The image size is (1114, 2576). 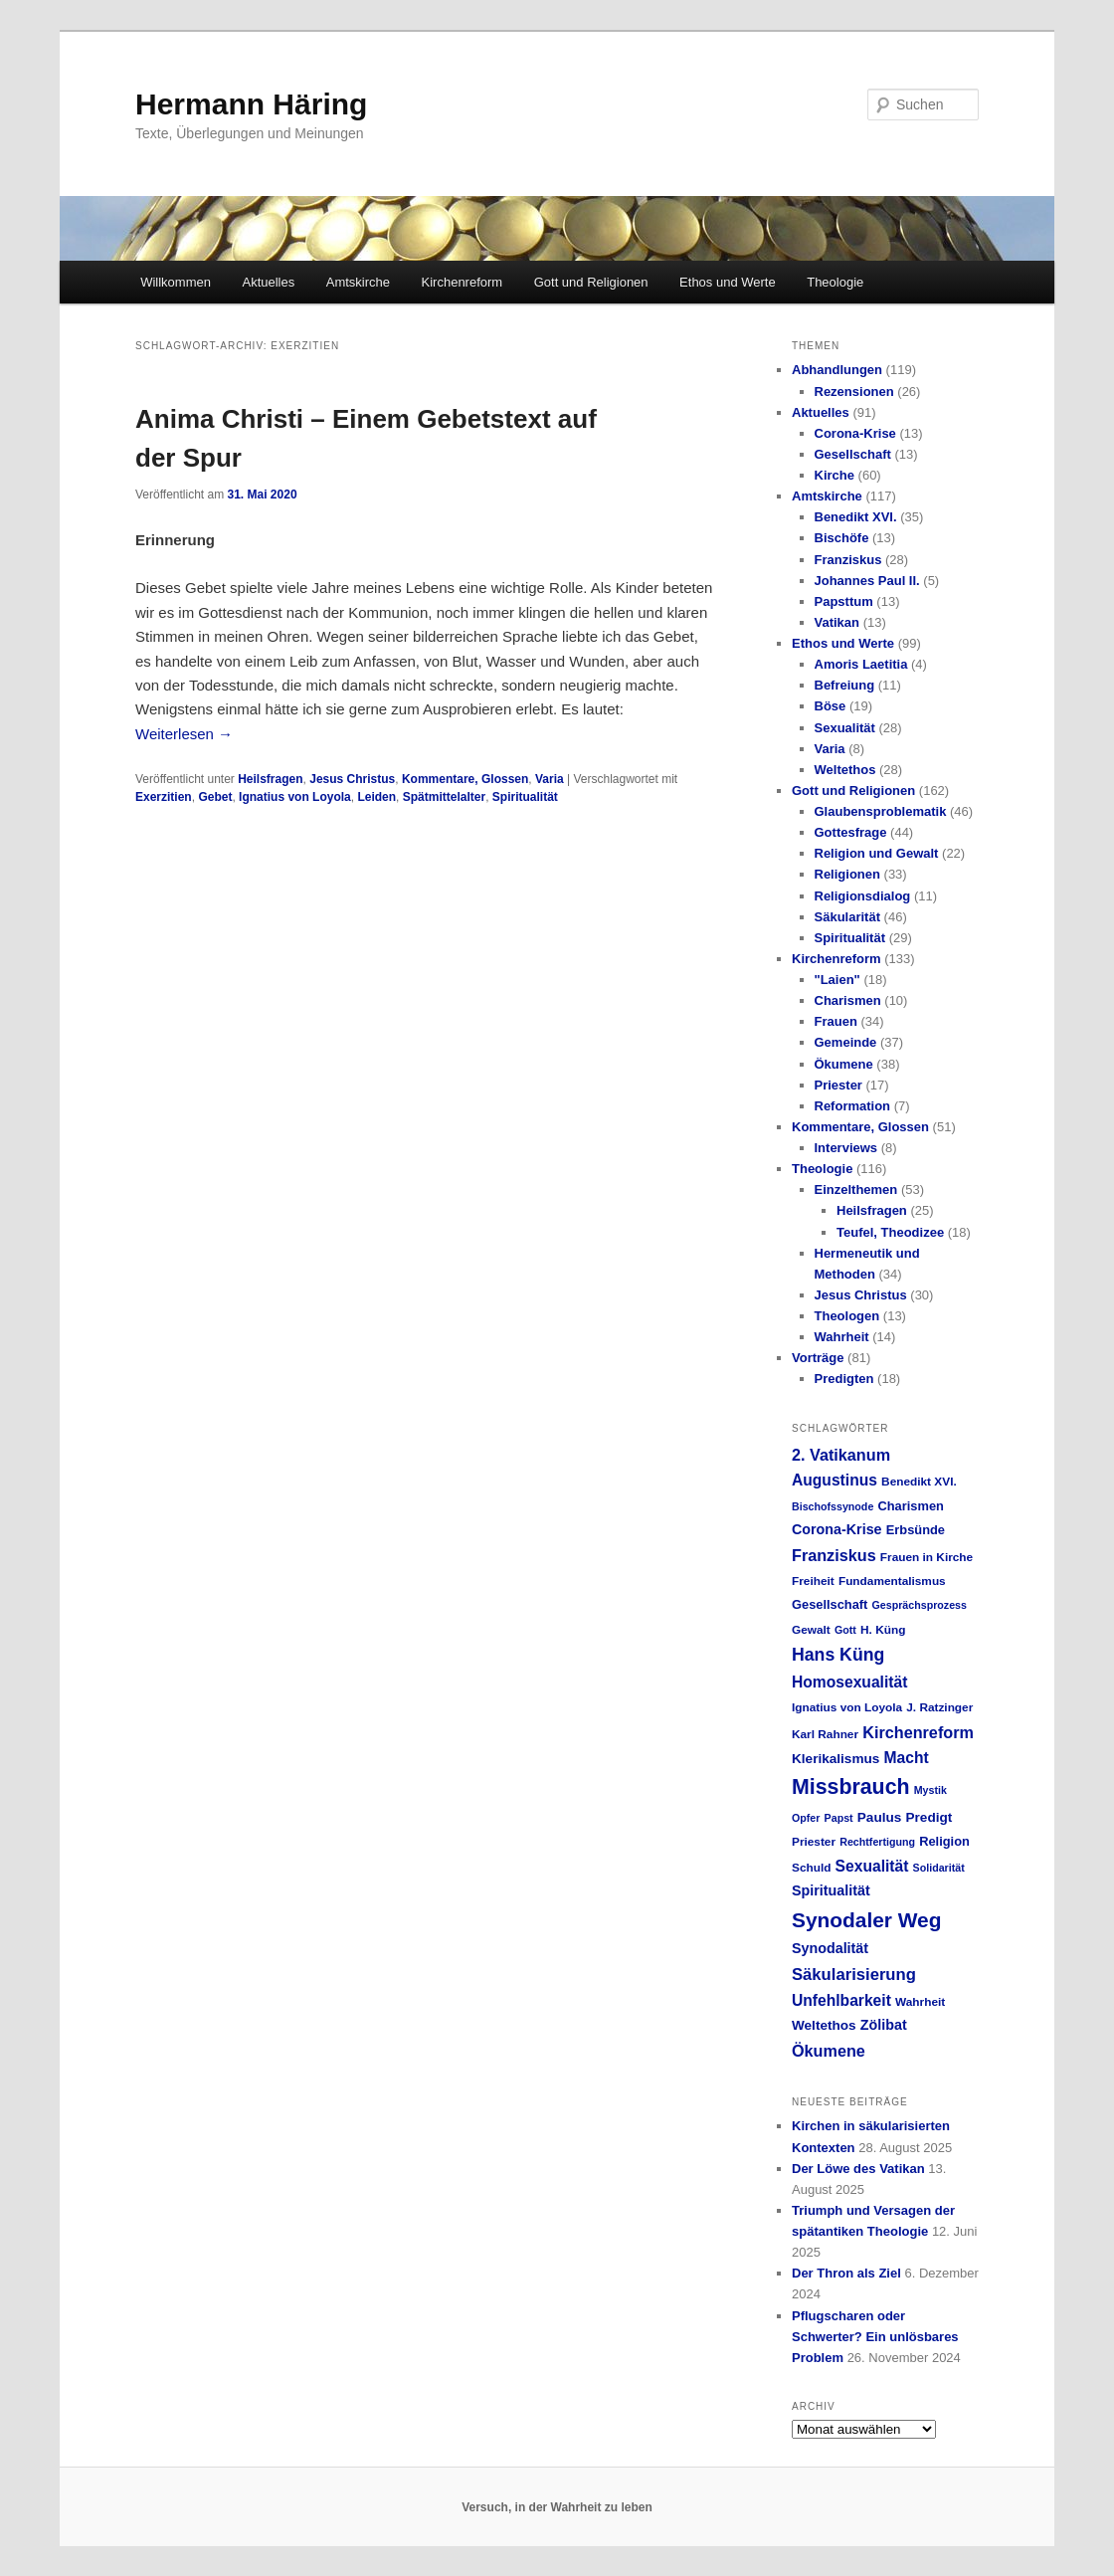 I want to click on Charismen, so click(x=848, y=1000).